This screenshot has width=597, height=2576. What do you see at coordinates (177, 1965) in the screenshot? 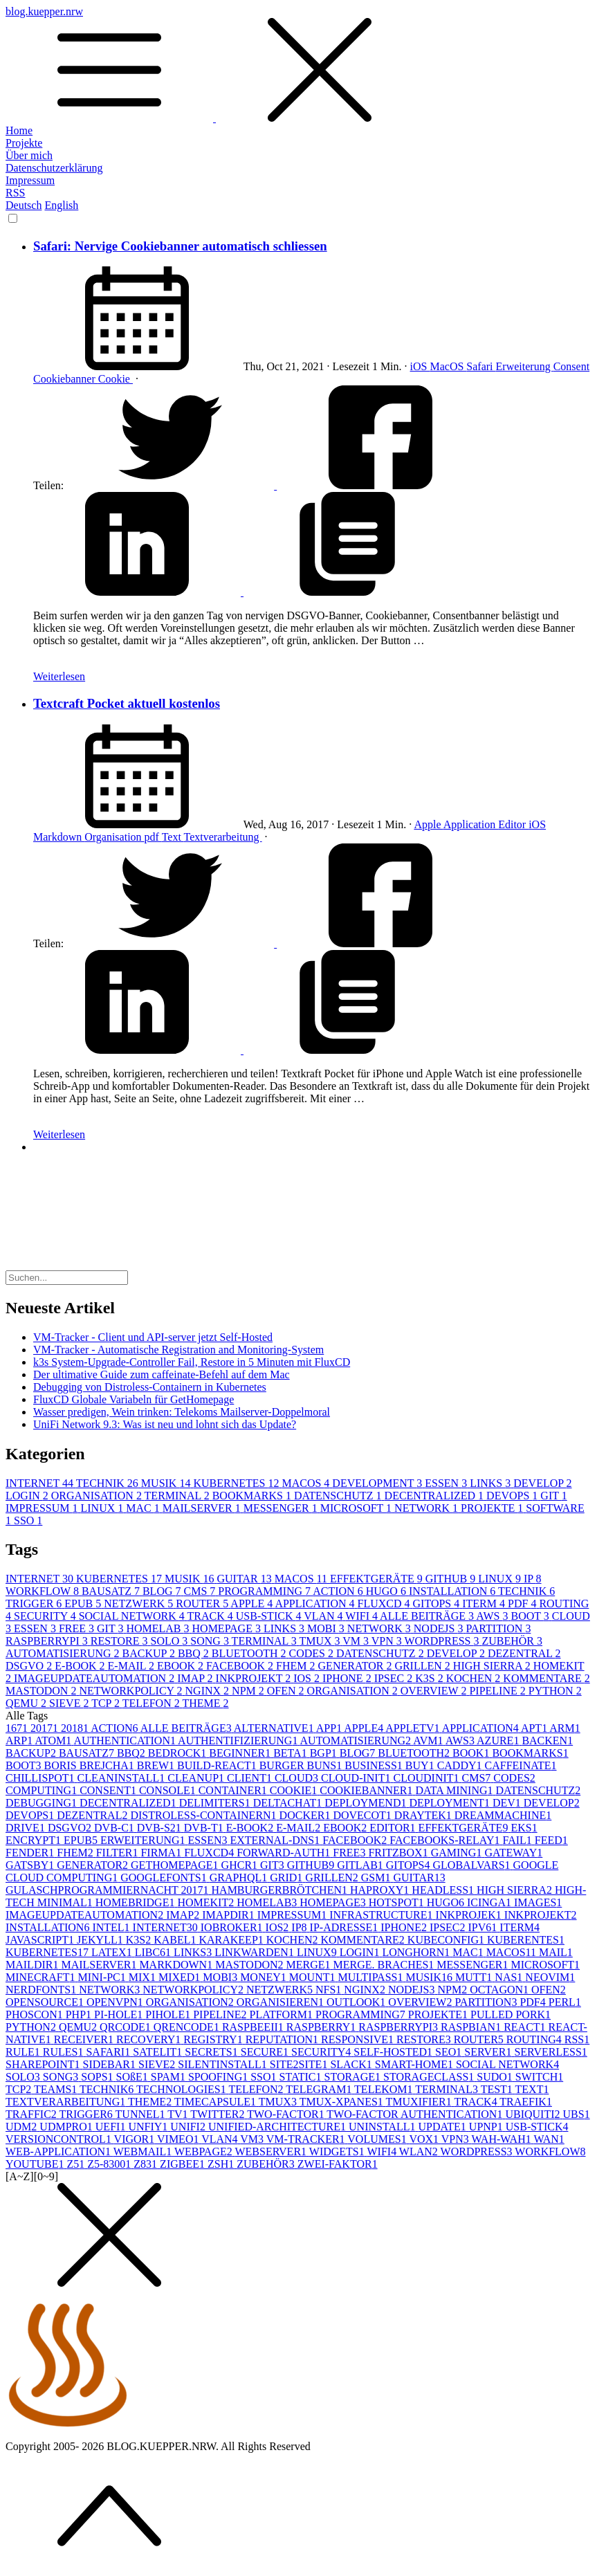
I see `MARKDOWN` at bounding box center [177, 1965].